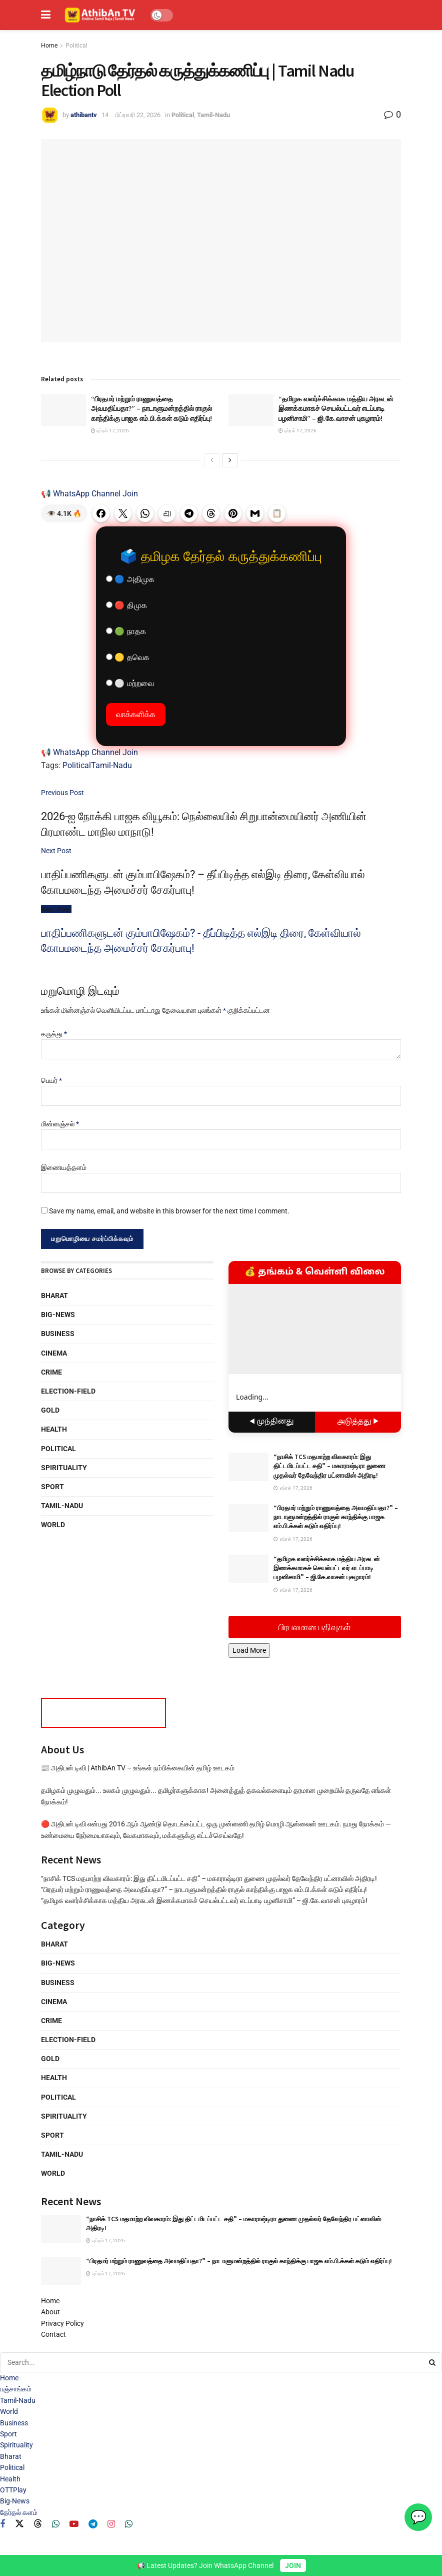 The width and height of the screenshot is (442, 2576). What do you see at coordinates (51, 1372) in the screenshot?
I see `Crime` at bounding box center [51, 1372].